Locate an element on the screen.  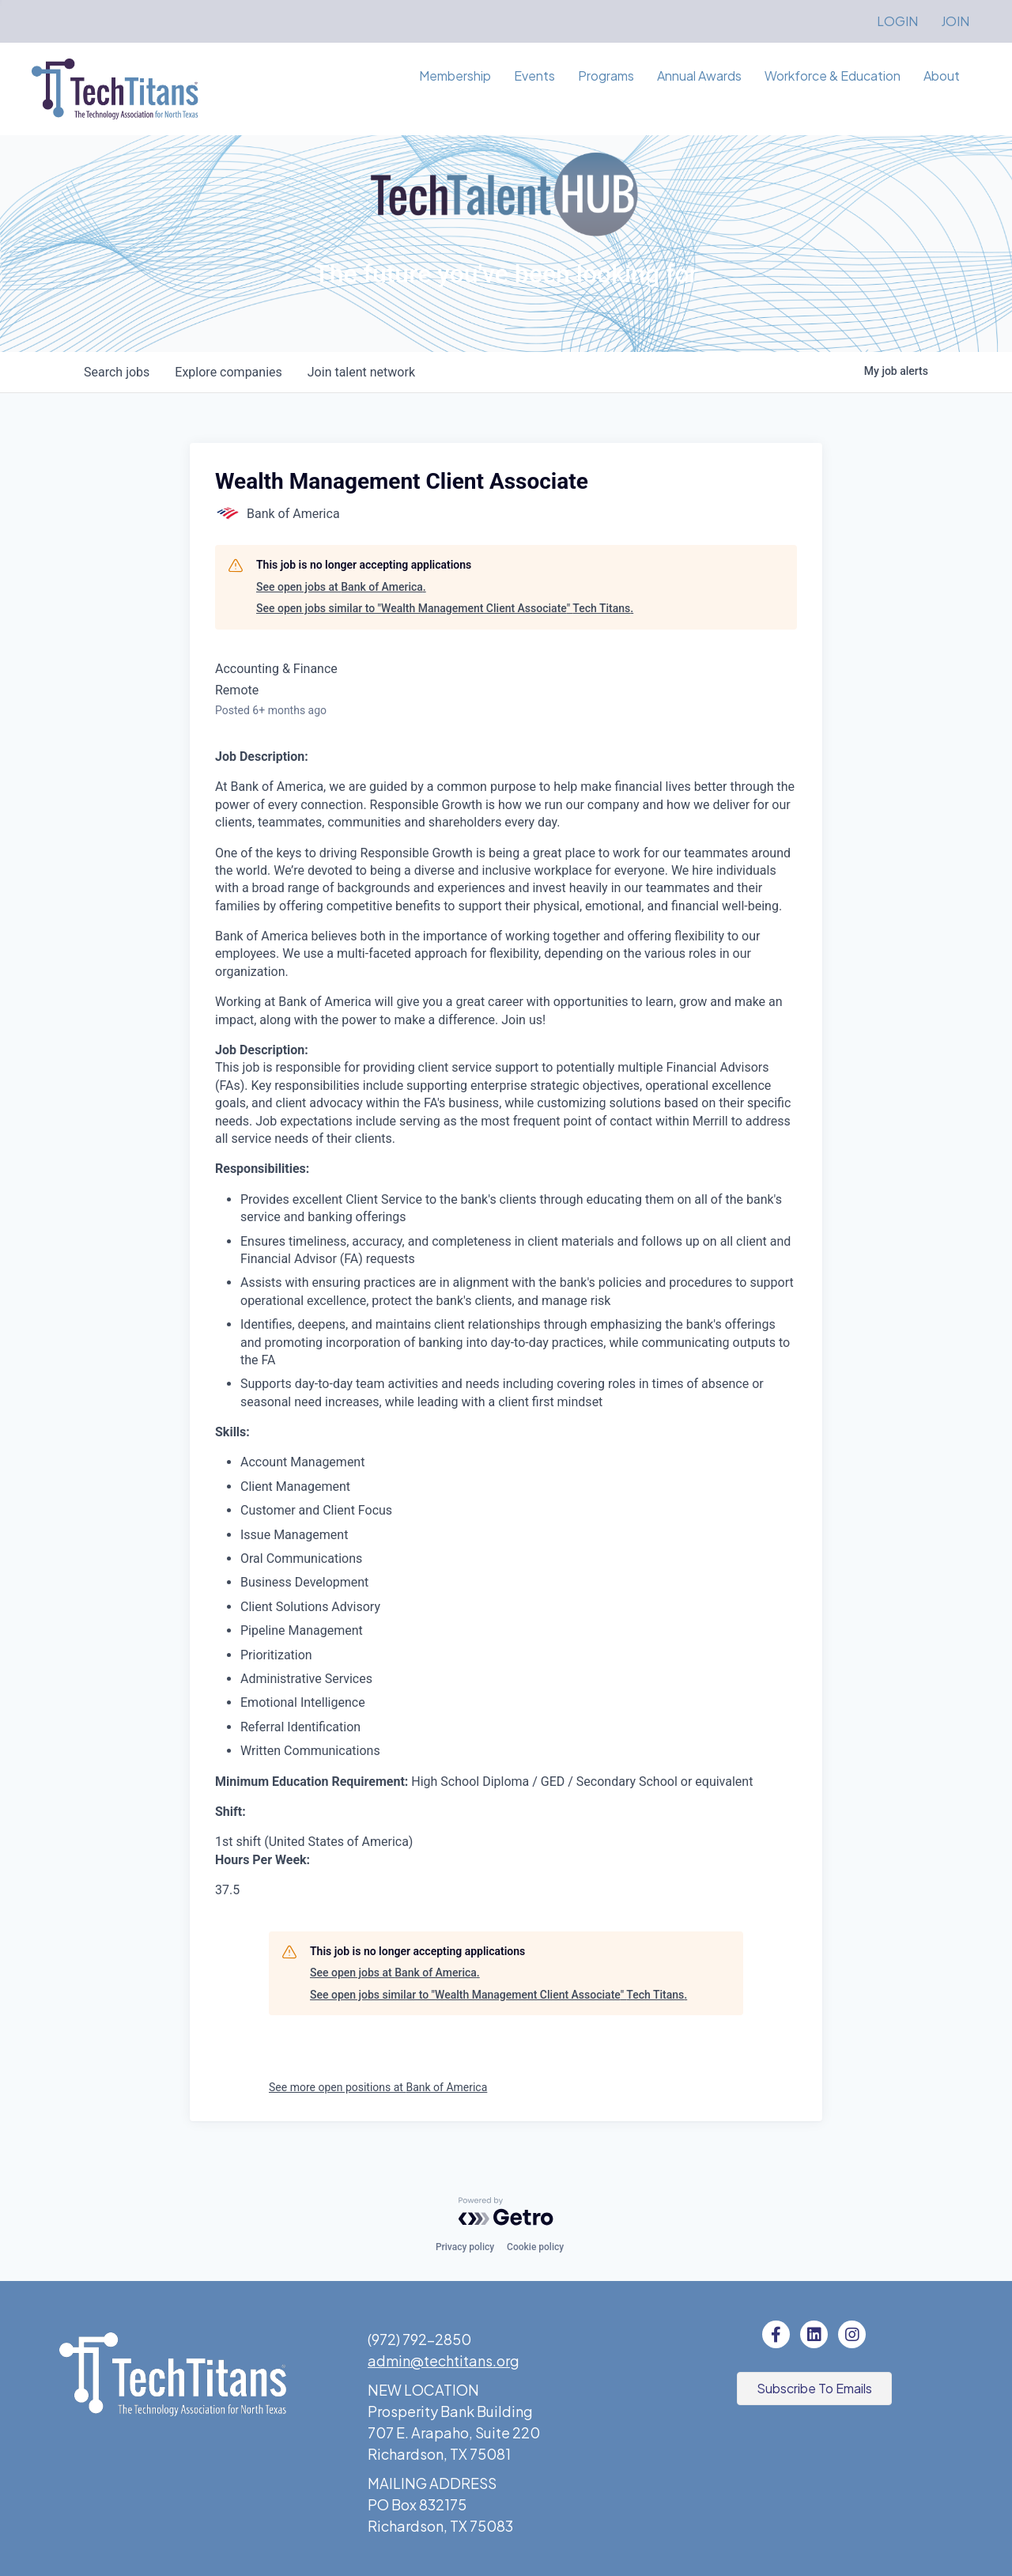
Cookie policy is located at coordinates (535, 2247).